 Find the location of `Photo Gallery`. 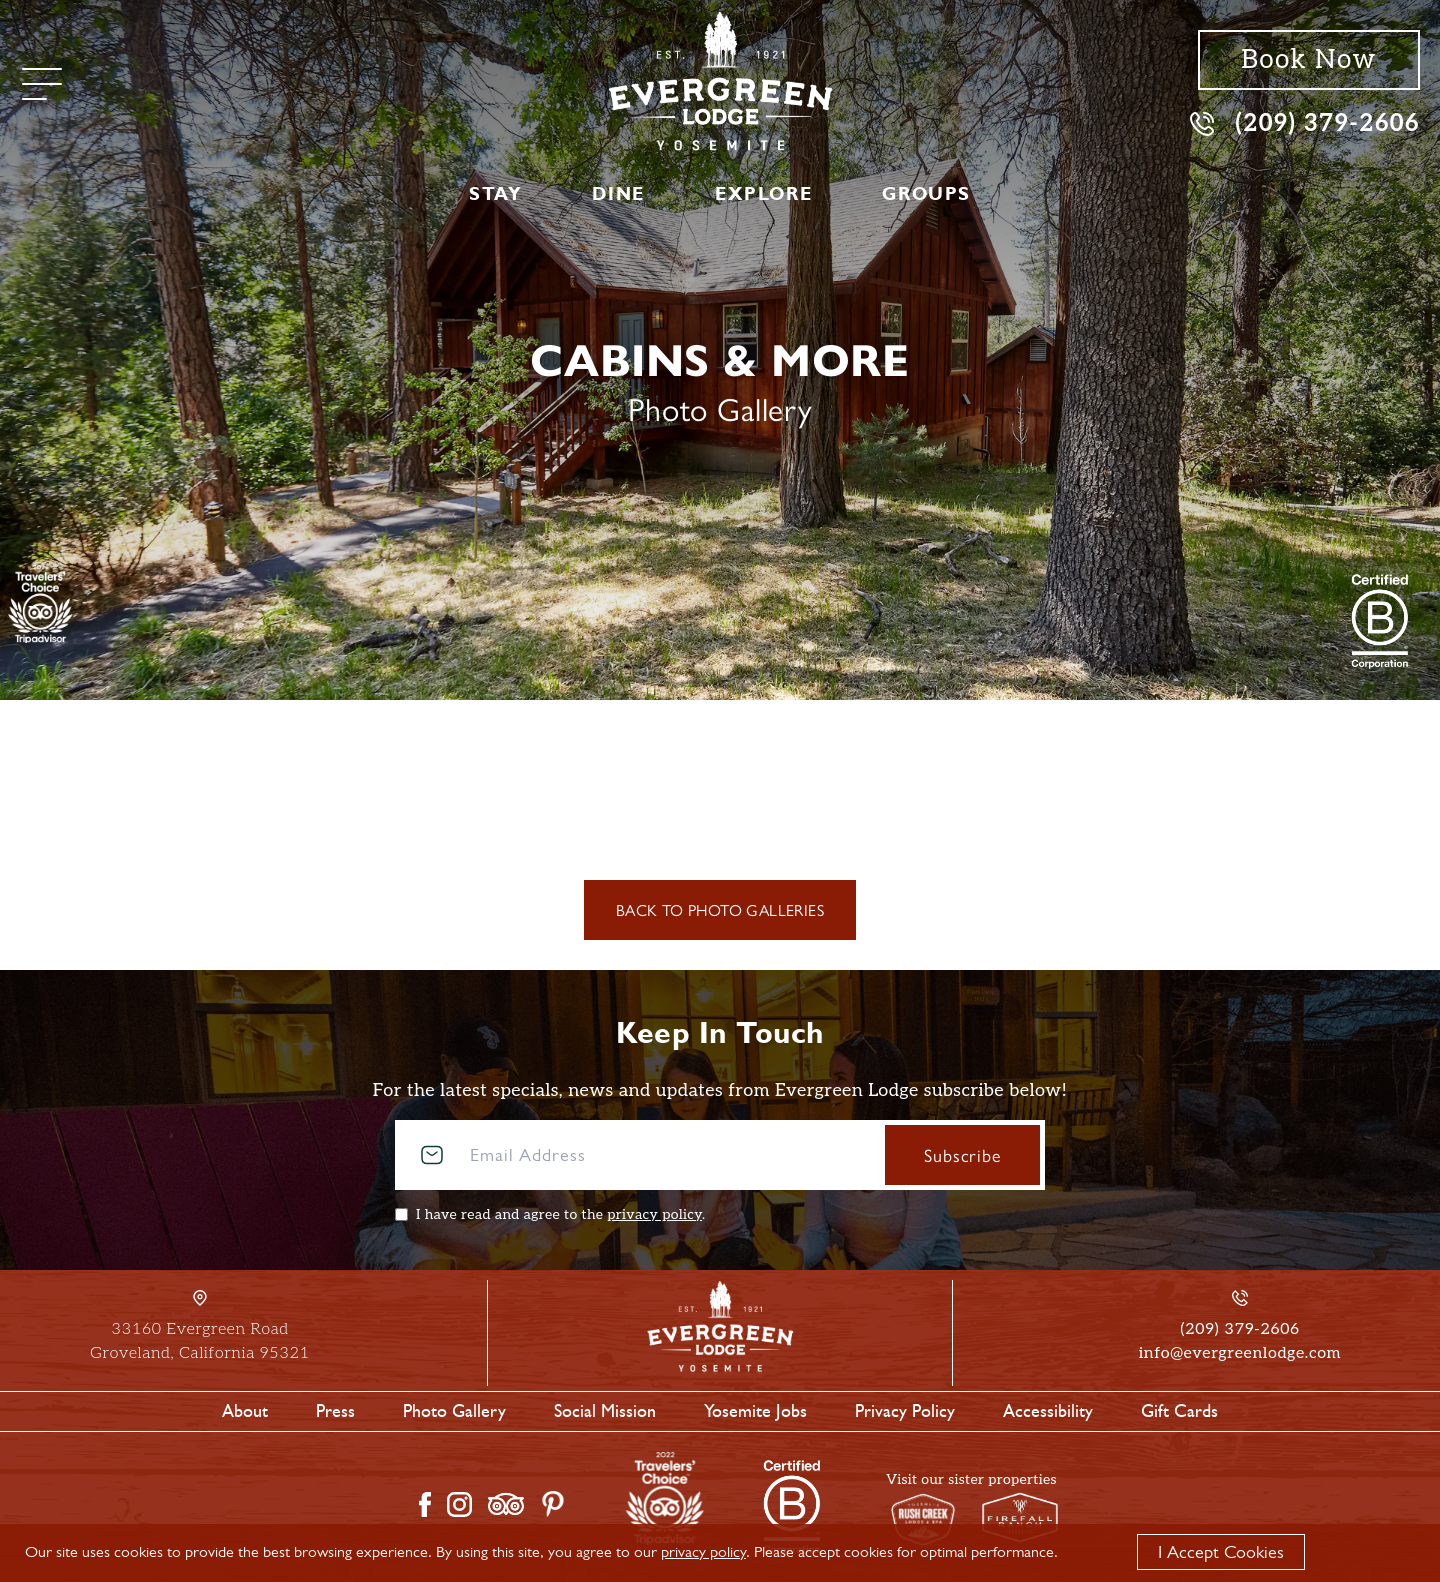

Photo Gallery is located at coordinates (454, 1411).